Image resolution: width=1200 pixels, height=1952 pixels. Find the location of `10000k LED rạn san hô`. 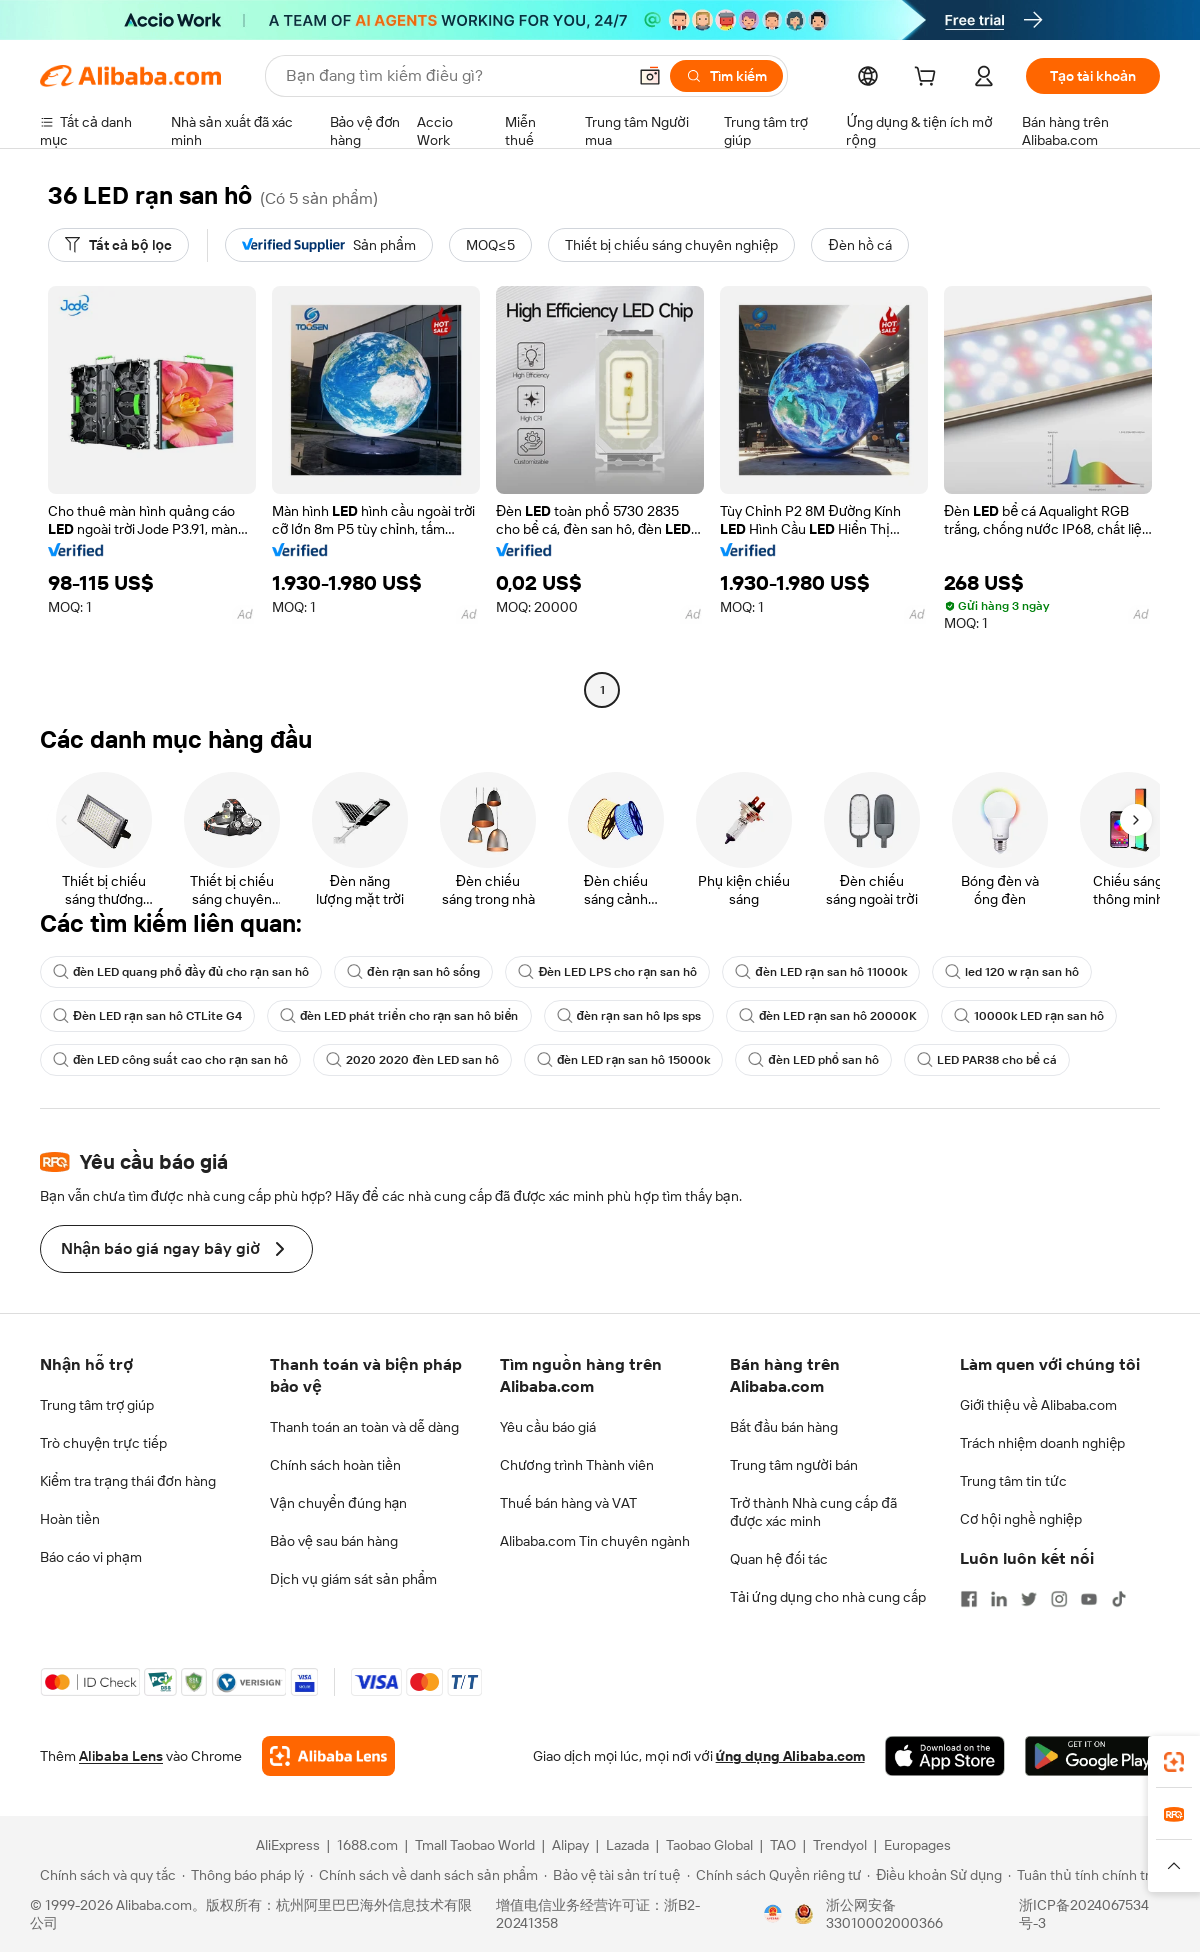

10000k LED rạn san hô is located at coordinates (1029, 1016).